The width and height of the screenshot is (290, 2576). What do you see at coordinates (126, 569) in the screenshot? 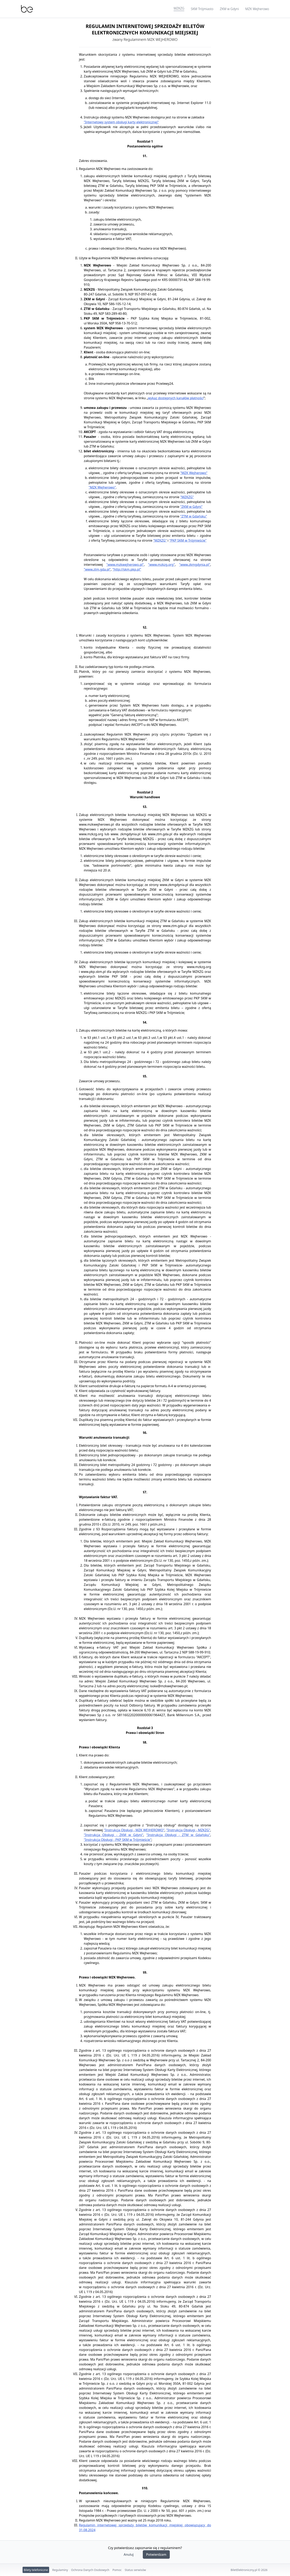
I see `"http://skm.pkp.pl"` at bounding box center [126, 569].